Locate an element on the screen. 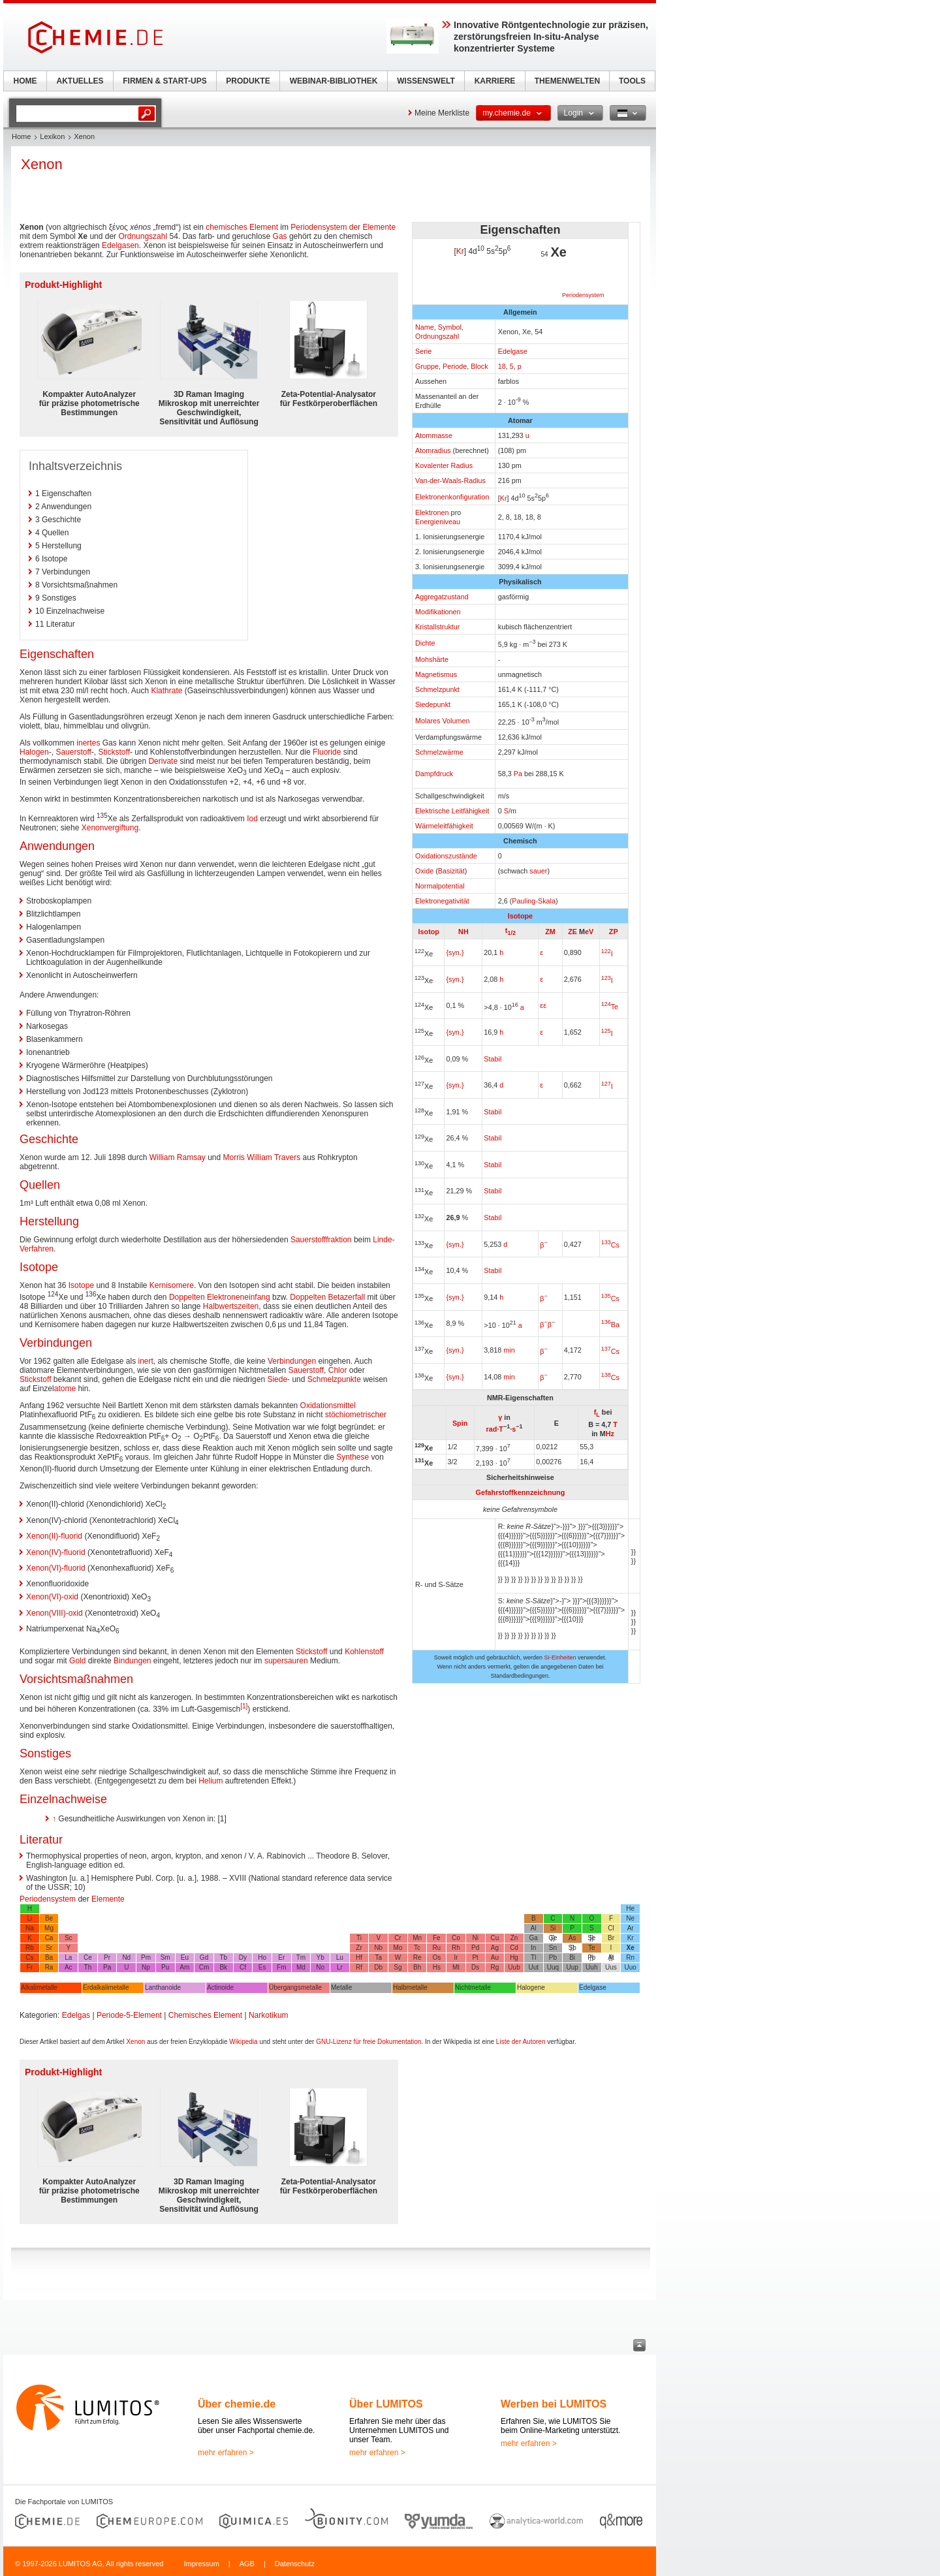 The height and width of the screenshot is (2576, 940). Zr is located at coordinates (359, 1947).